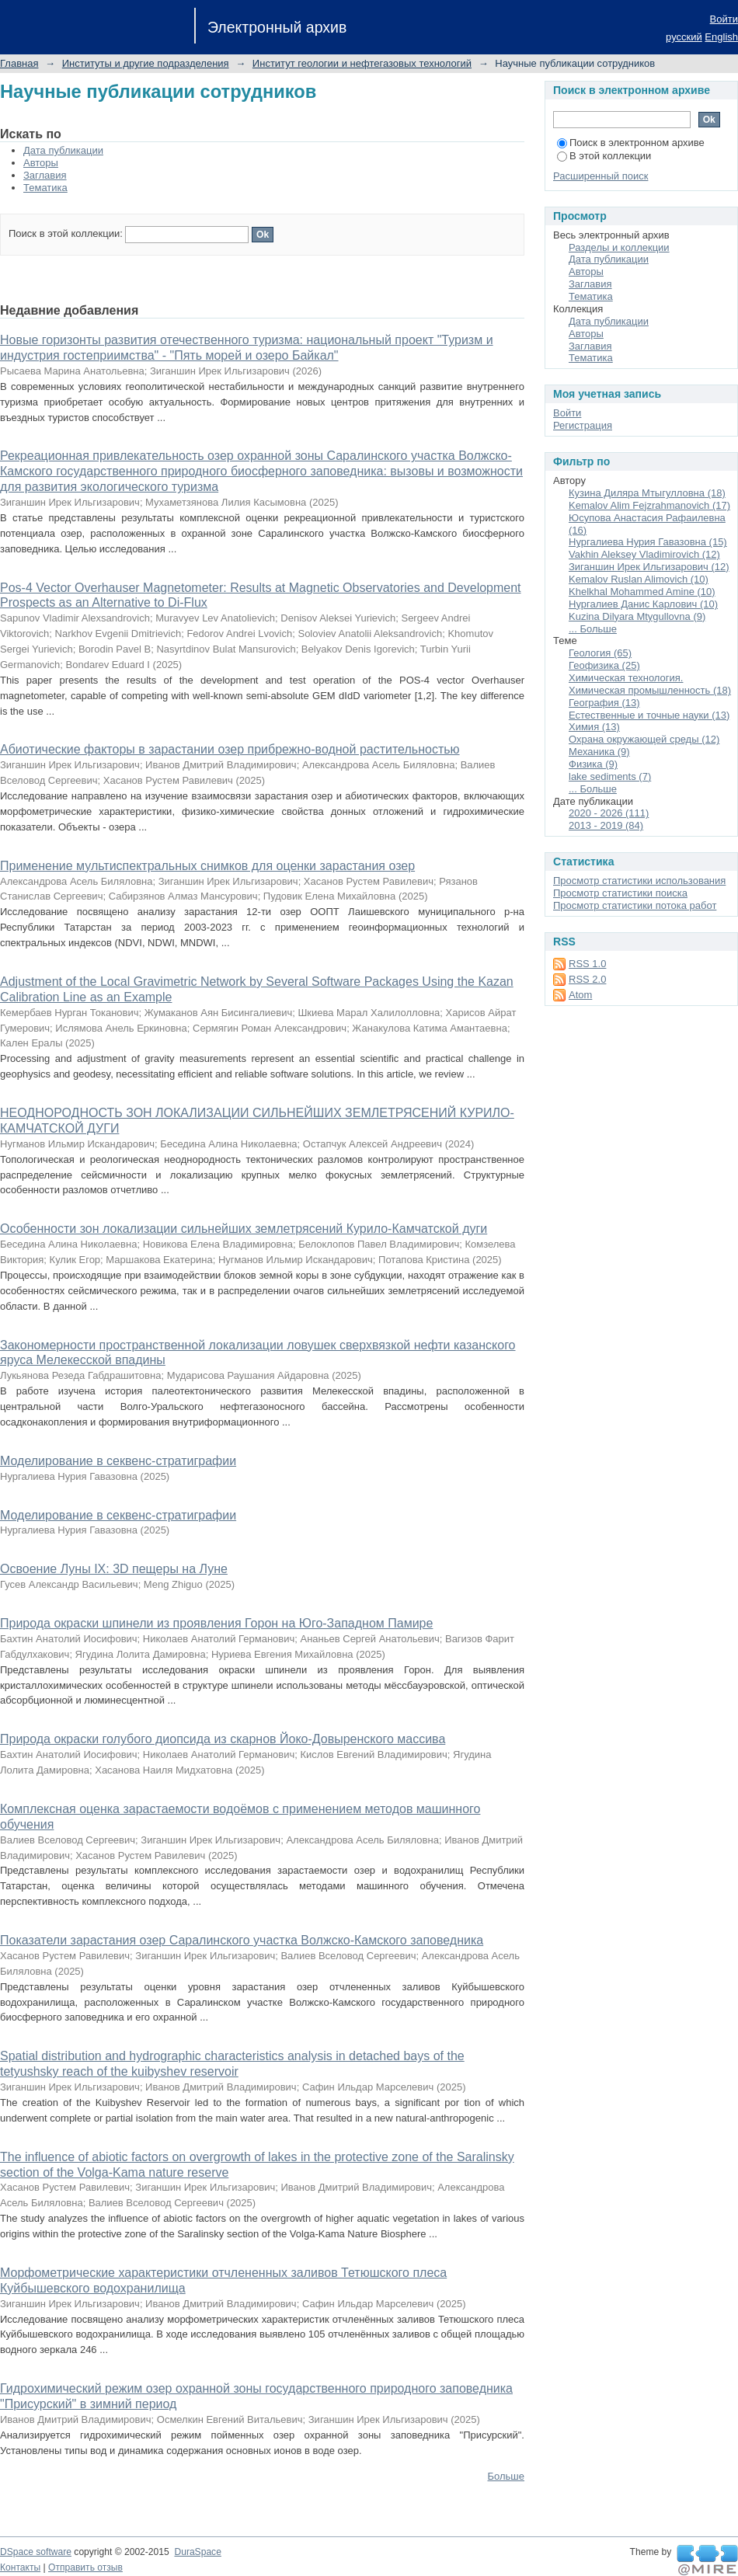 The height and width of the screenshot is (2576, 738). I want to click on Поиск в электронном архиве, so click(631, 142).